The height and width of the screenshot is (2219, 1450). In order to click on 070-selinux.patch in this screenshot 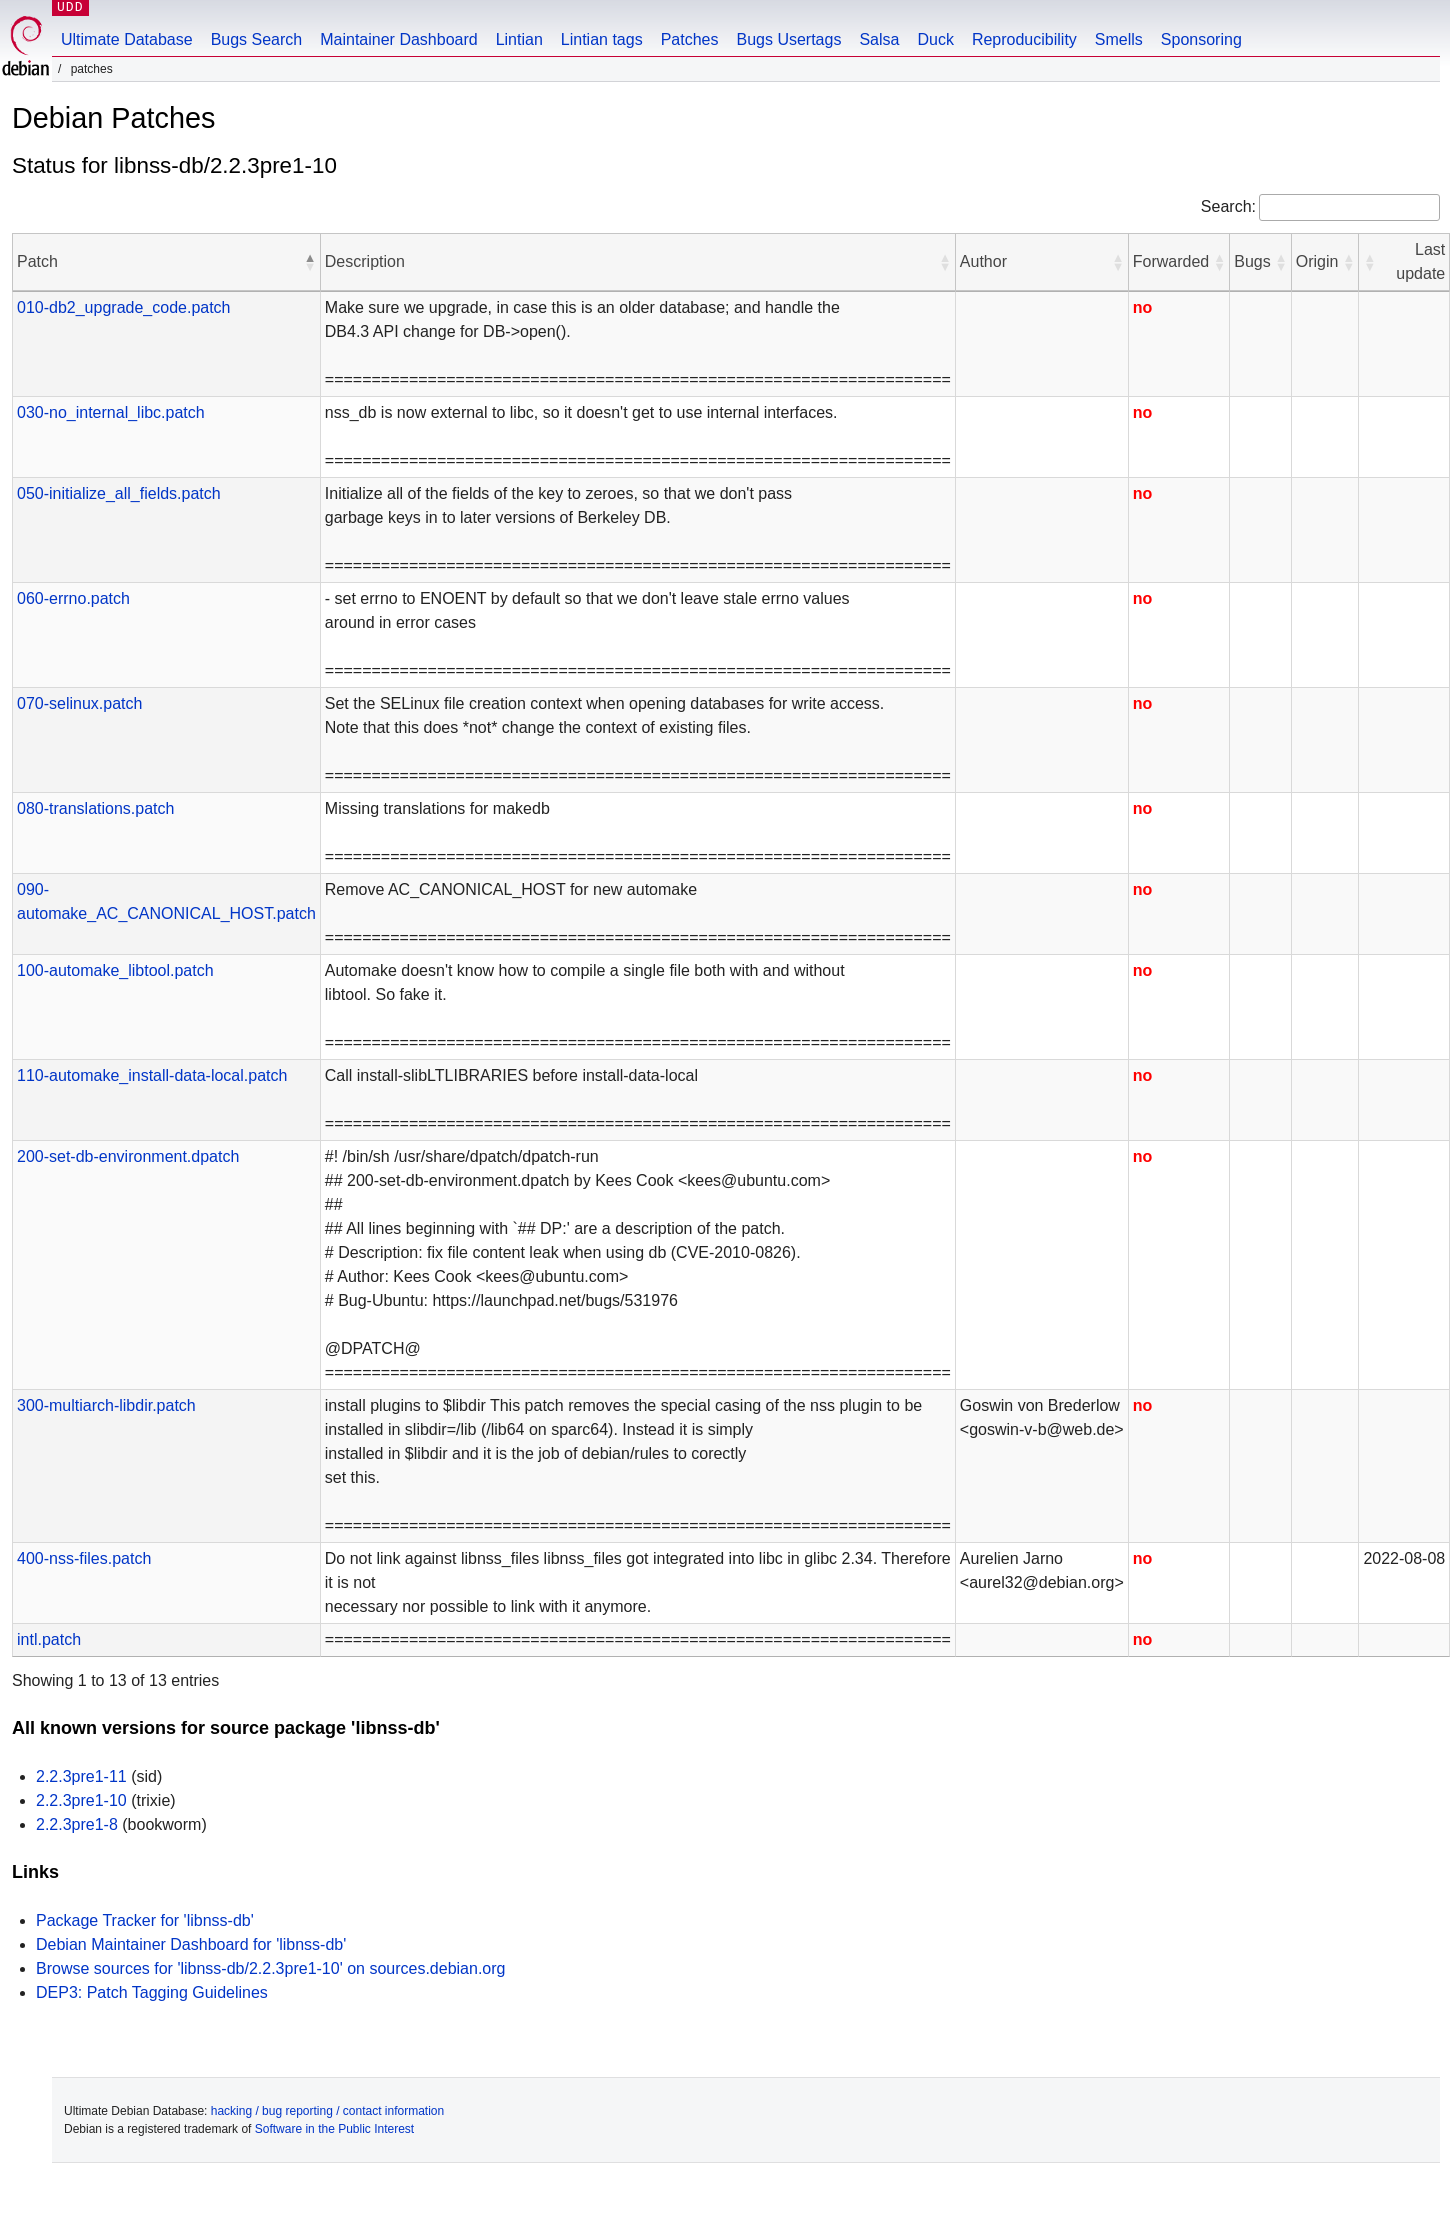, I will do `click(79, 703)`.